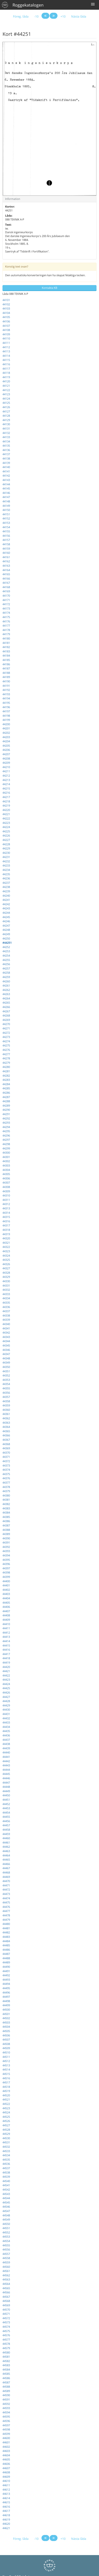  I want to click on 44291, so click(6, 1114).